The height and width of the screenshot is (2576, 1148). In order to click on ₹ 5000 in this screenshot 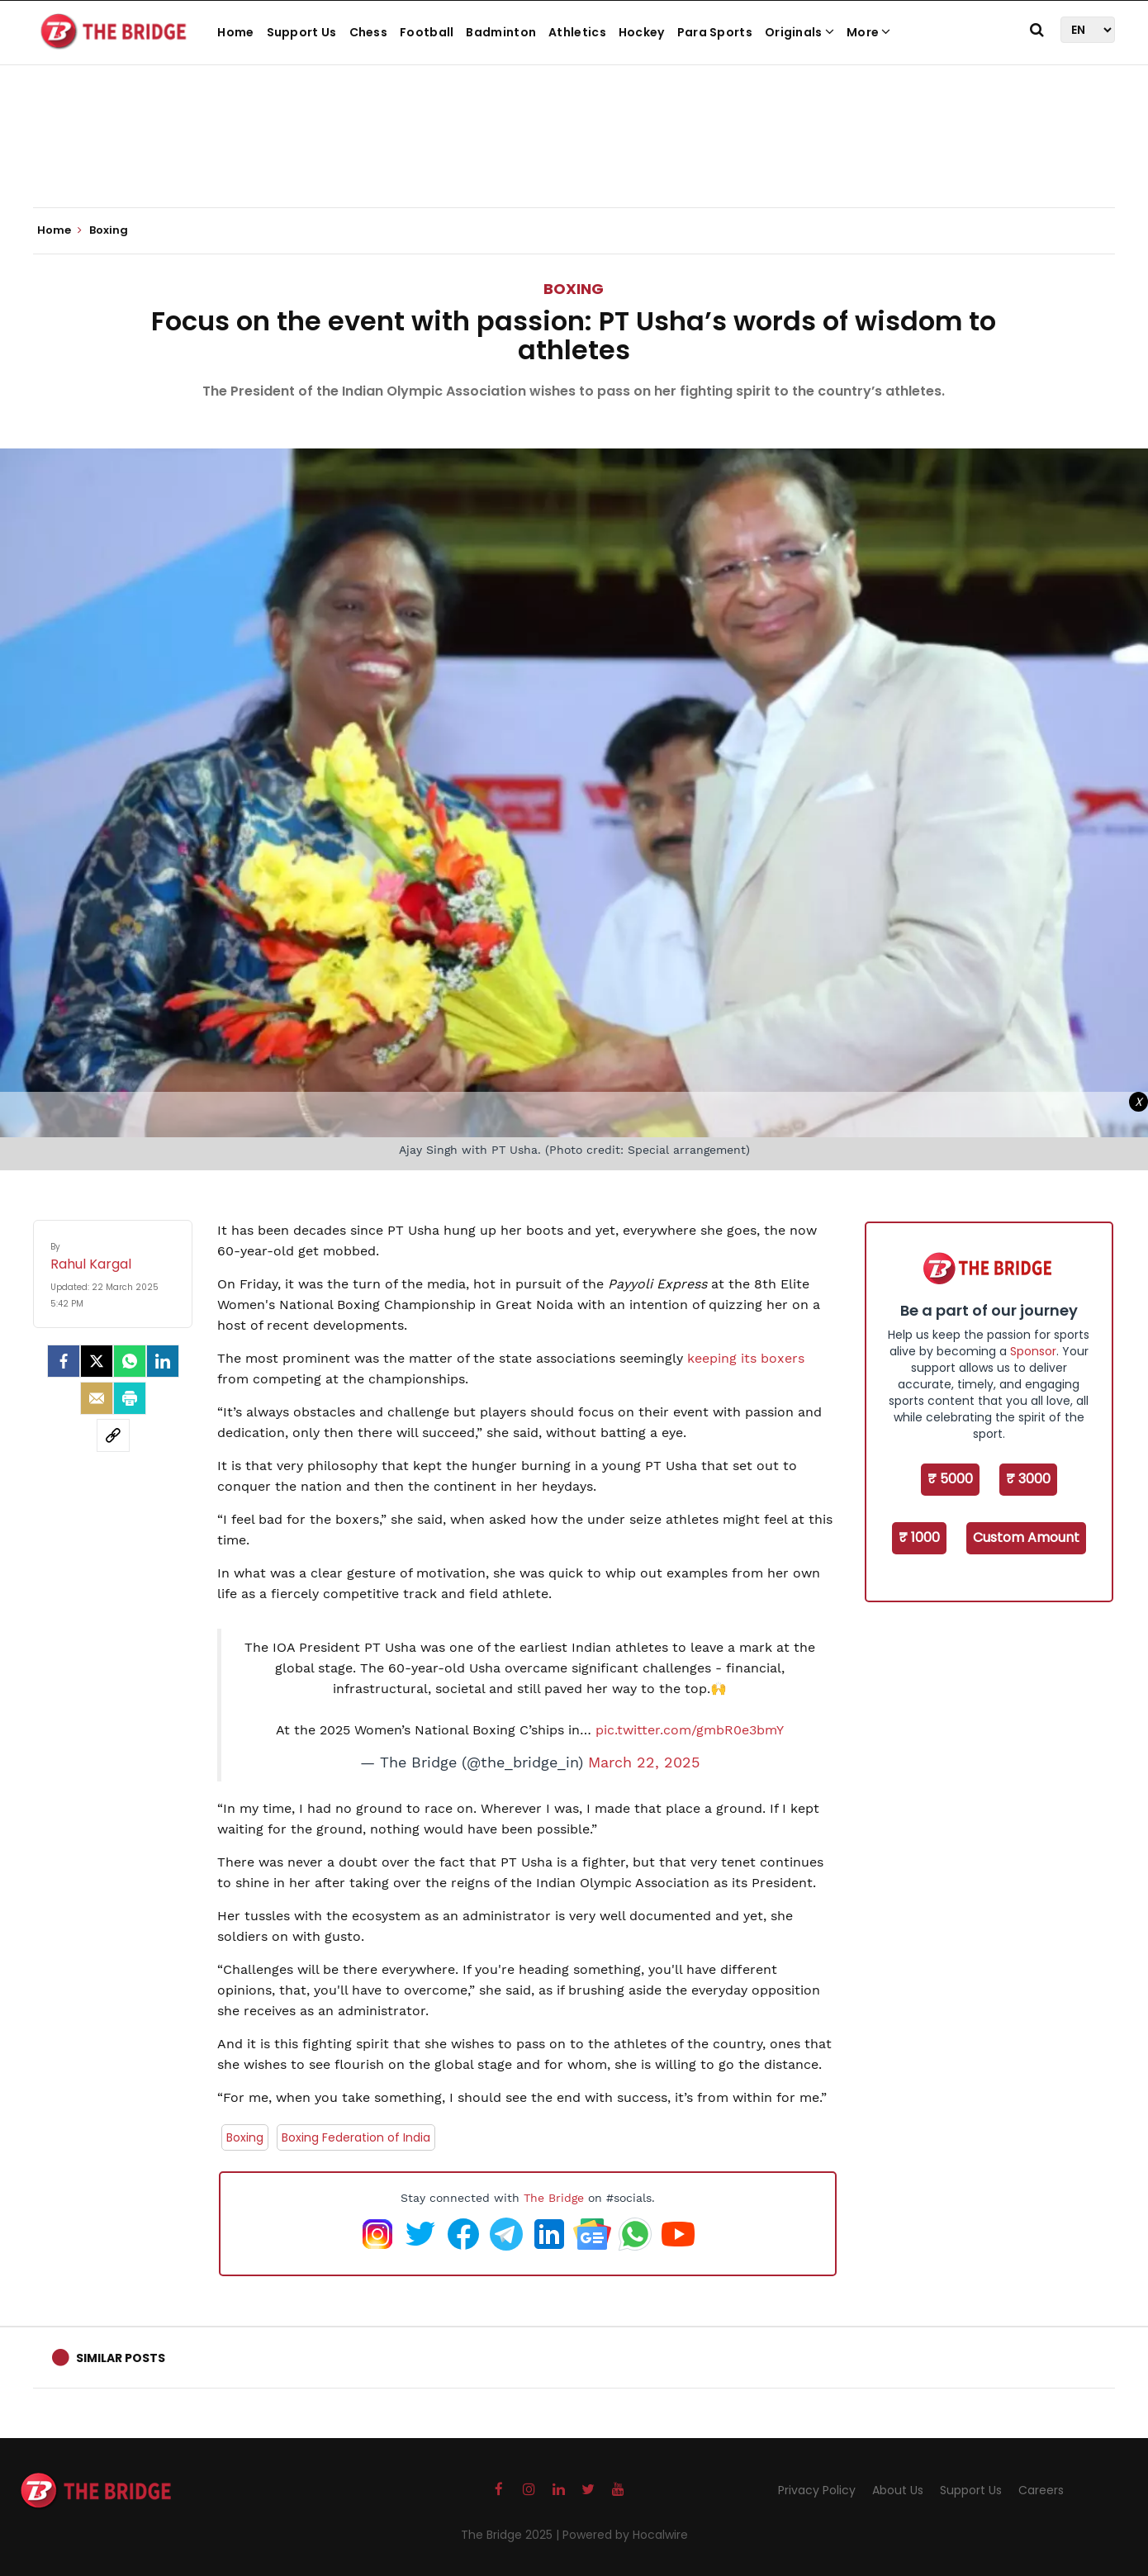, I will do `click(950, 1478)`.